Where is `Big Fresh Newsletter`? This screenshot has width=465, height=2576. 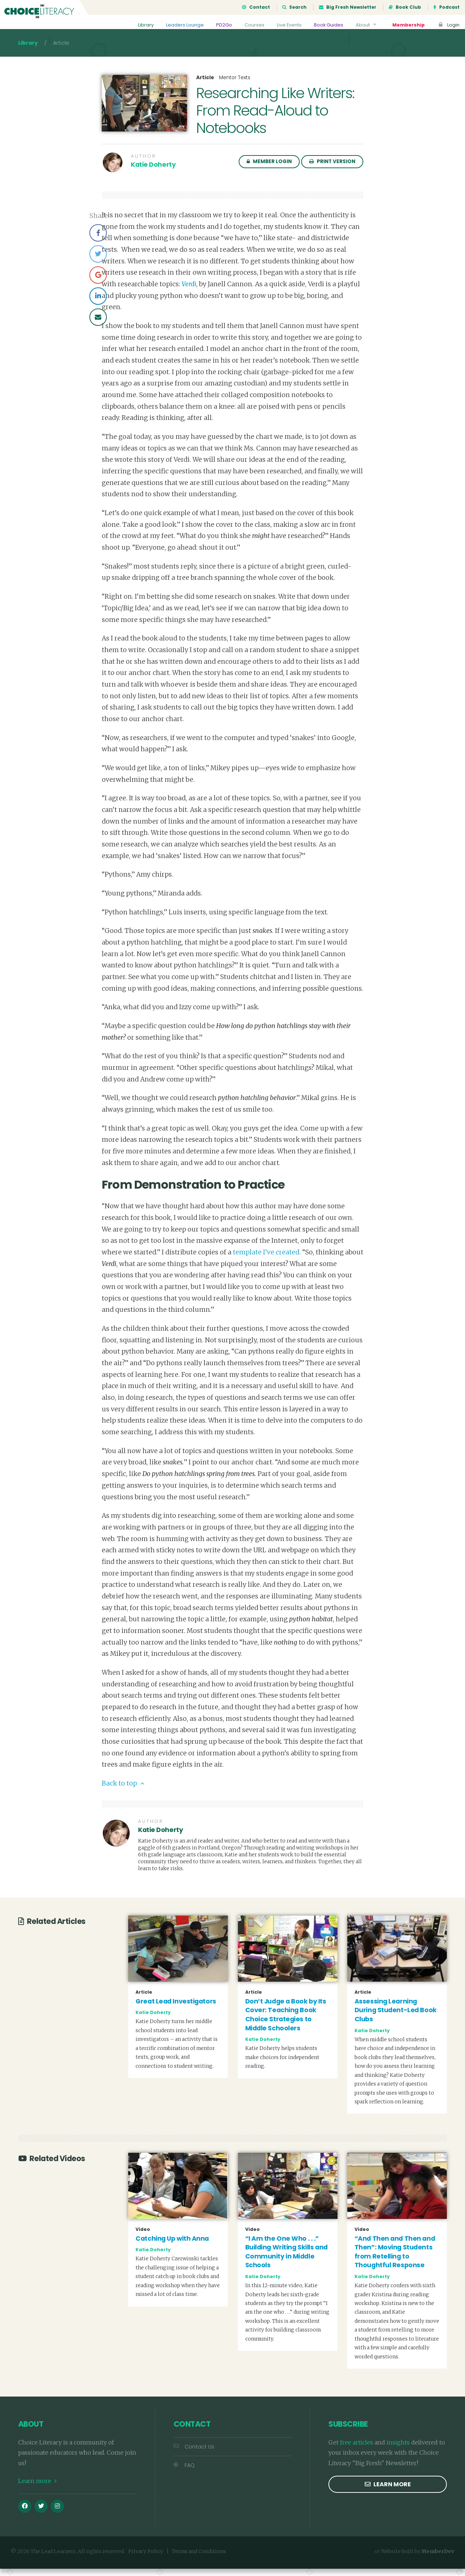 Big Fresh Newsletter is located at coordinates (347, 7).